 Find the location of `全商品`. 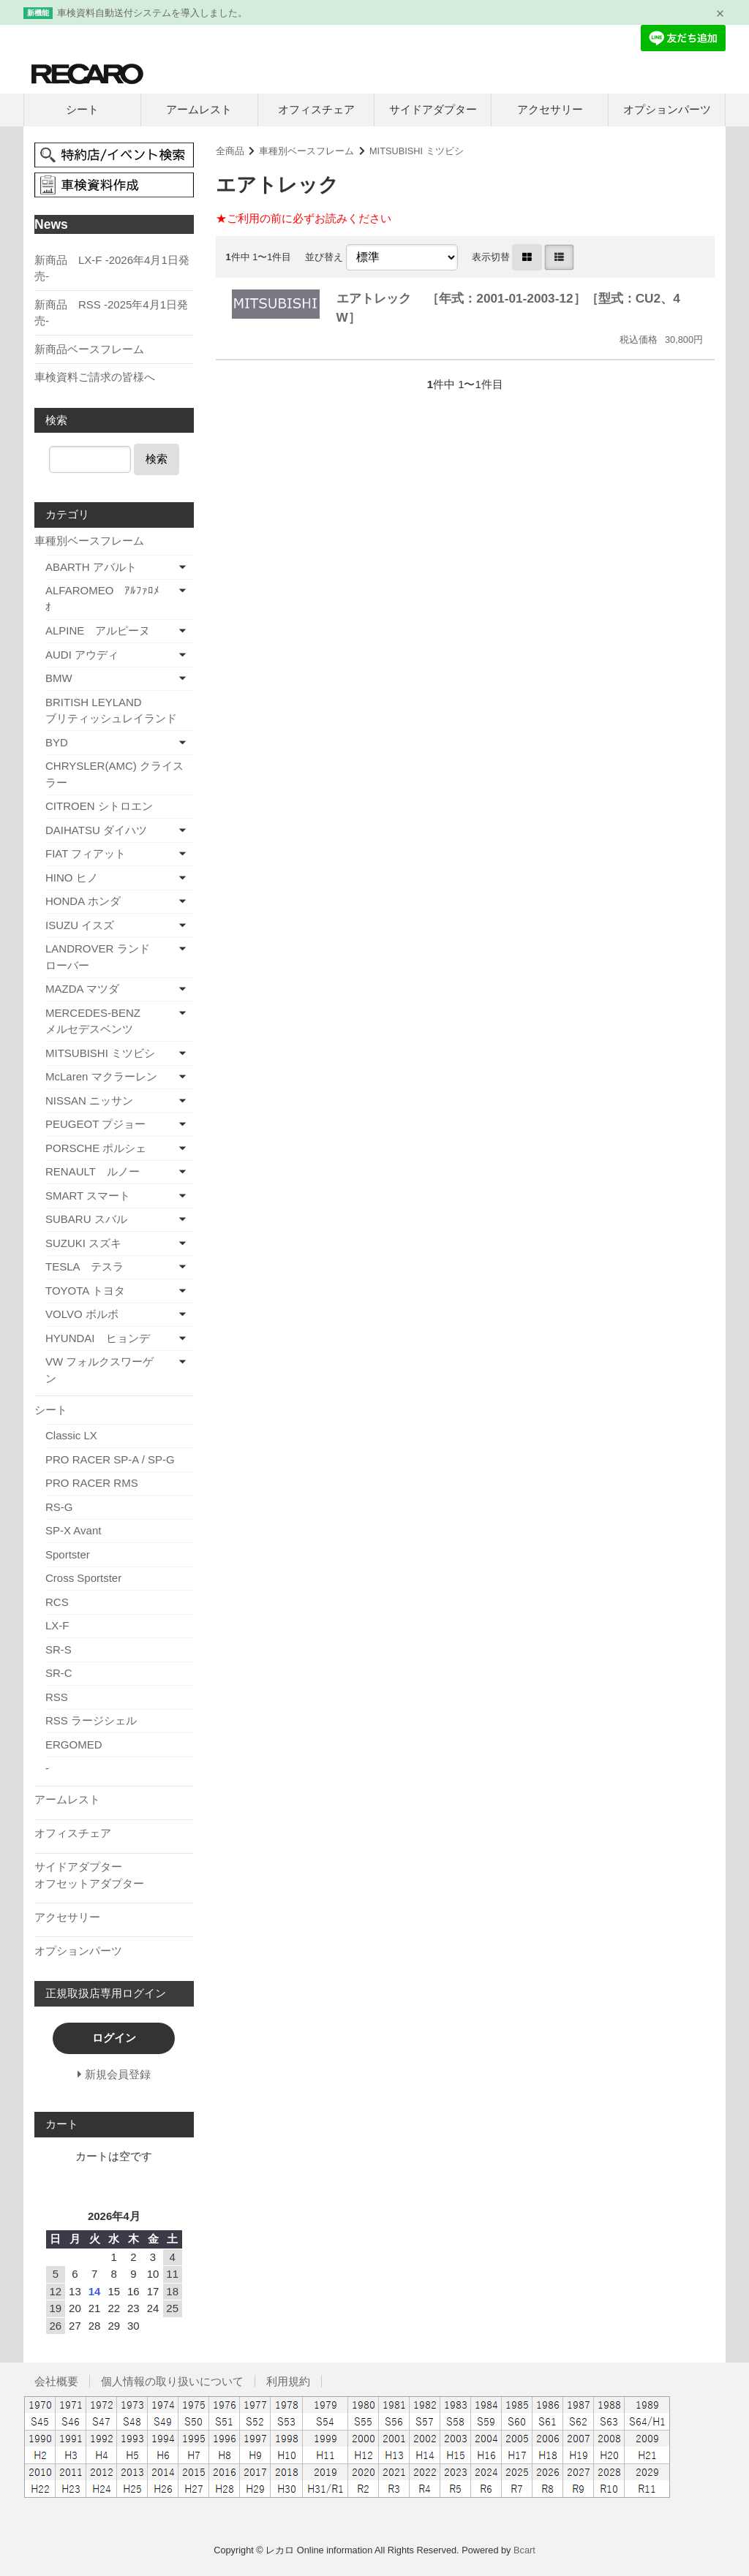

全商品 is located at coordinates (230, 150).